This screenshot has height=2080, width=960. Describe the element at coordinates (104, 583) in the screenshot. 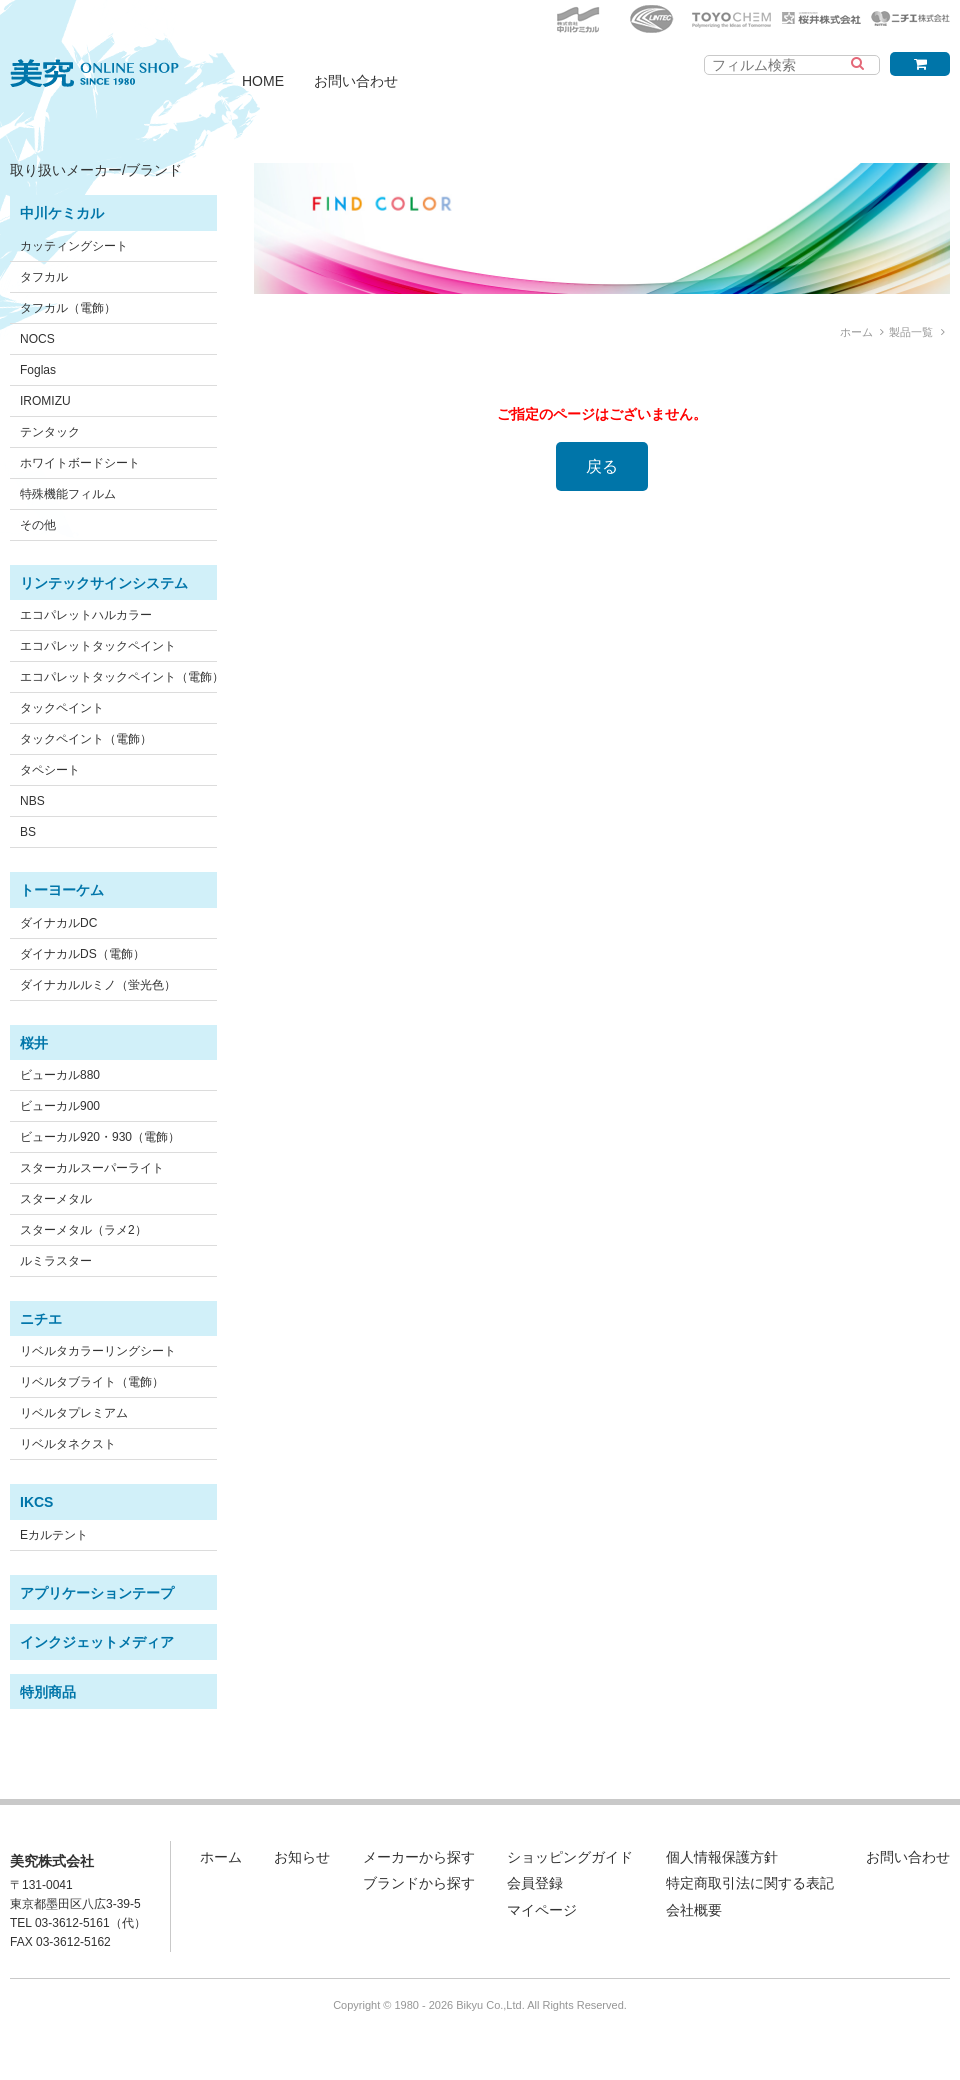

I see `リンテックサインシステム` at that location.